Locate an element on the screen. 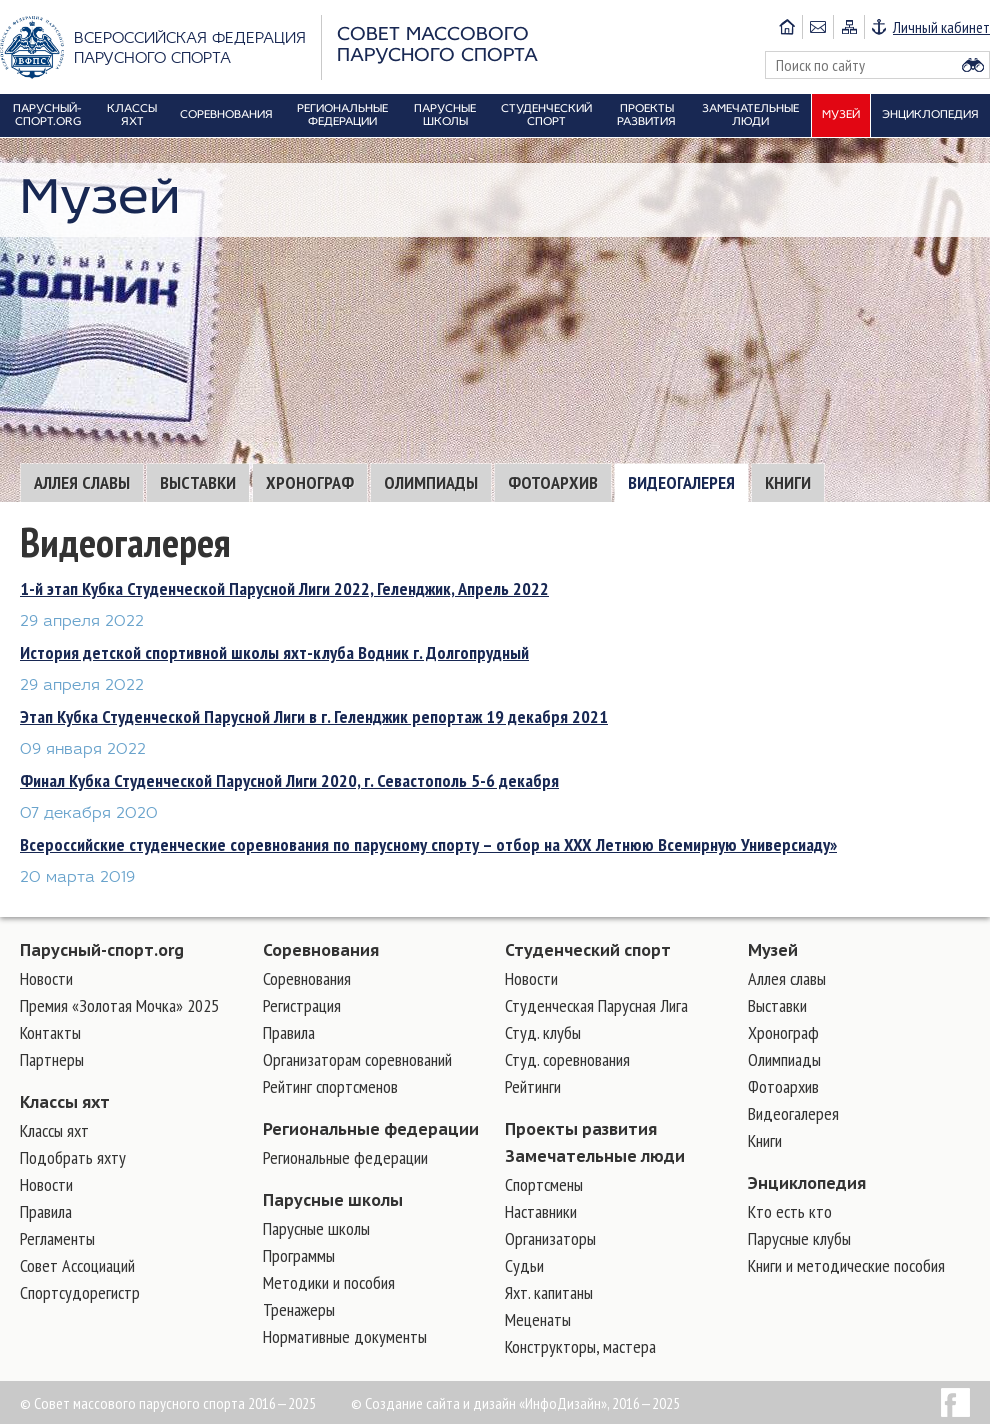 This screenshot has width=990, height=1424. Программы is located at coordinates (299, 1255).